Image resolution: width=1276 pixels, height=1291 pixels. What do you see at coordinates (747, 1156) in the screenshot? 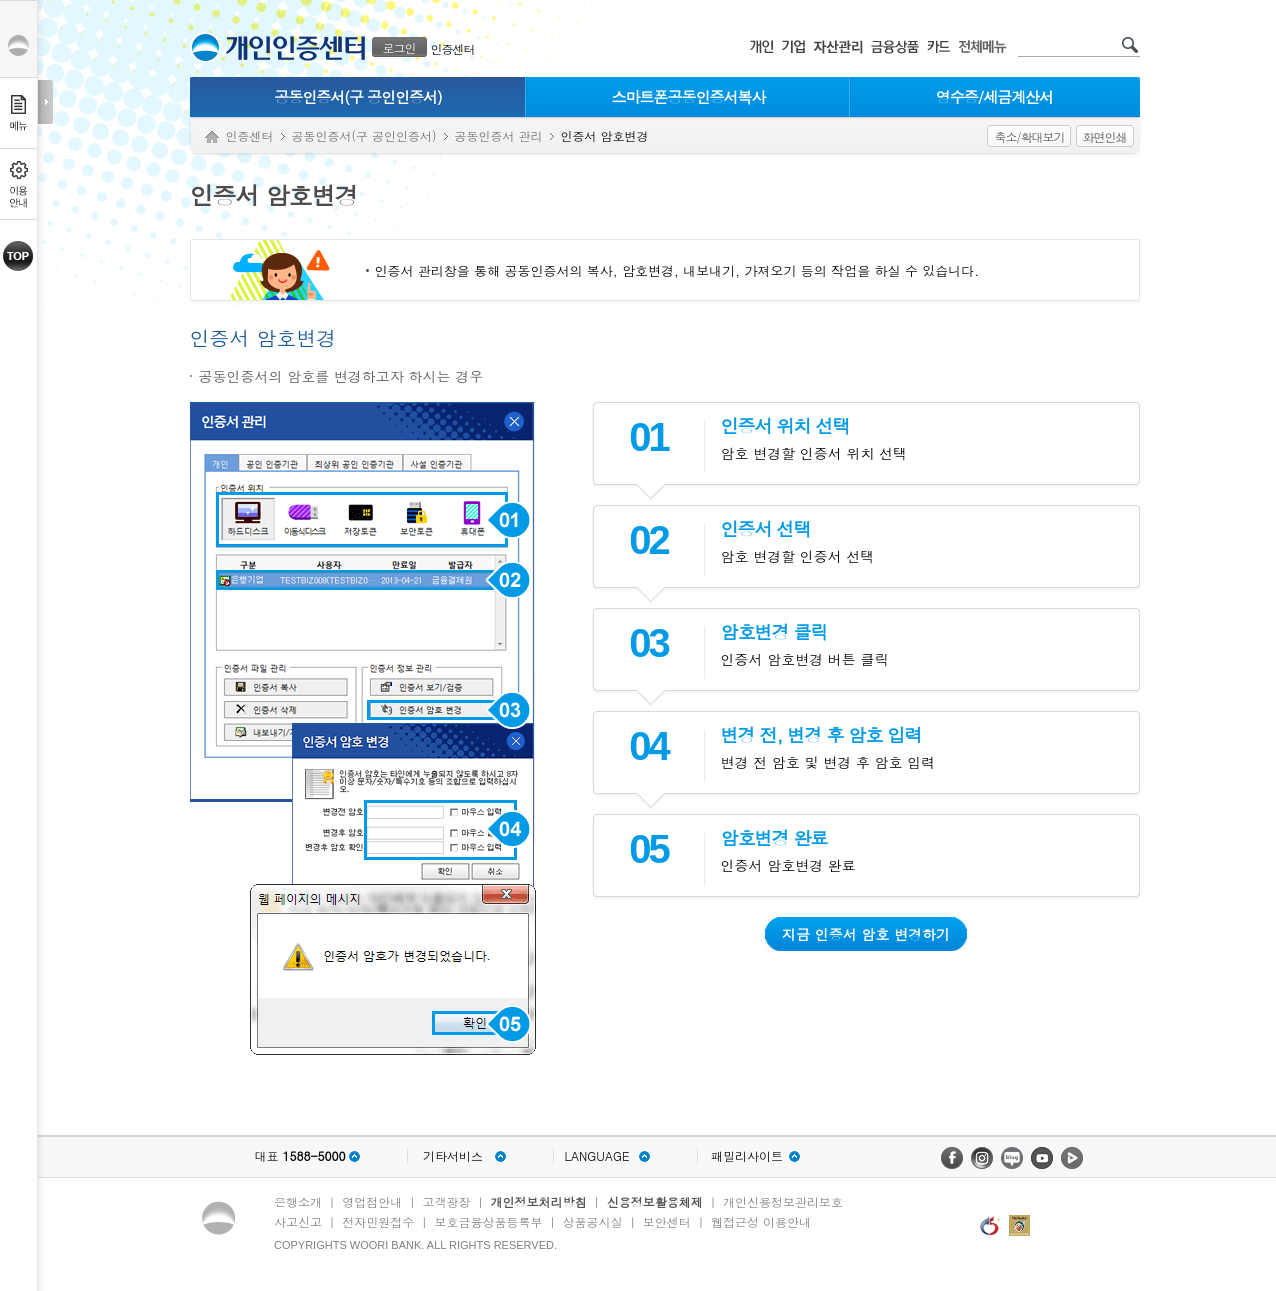
I see `패밀리사이트` at bounding box center [747, 1156].